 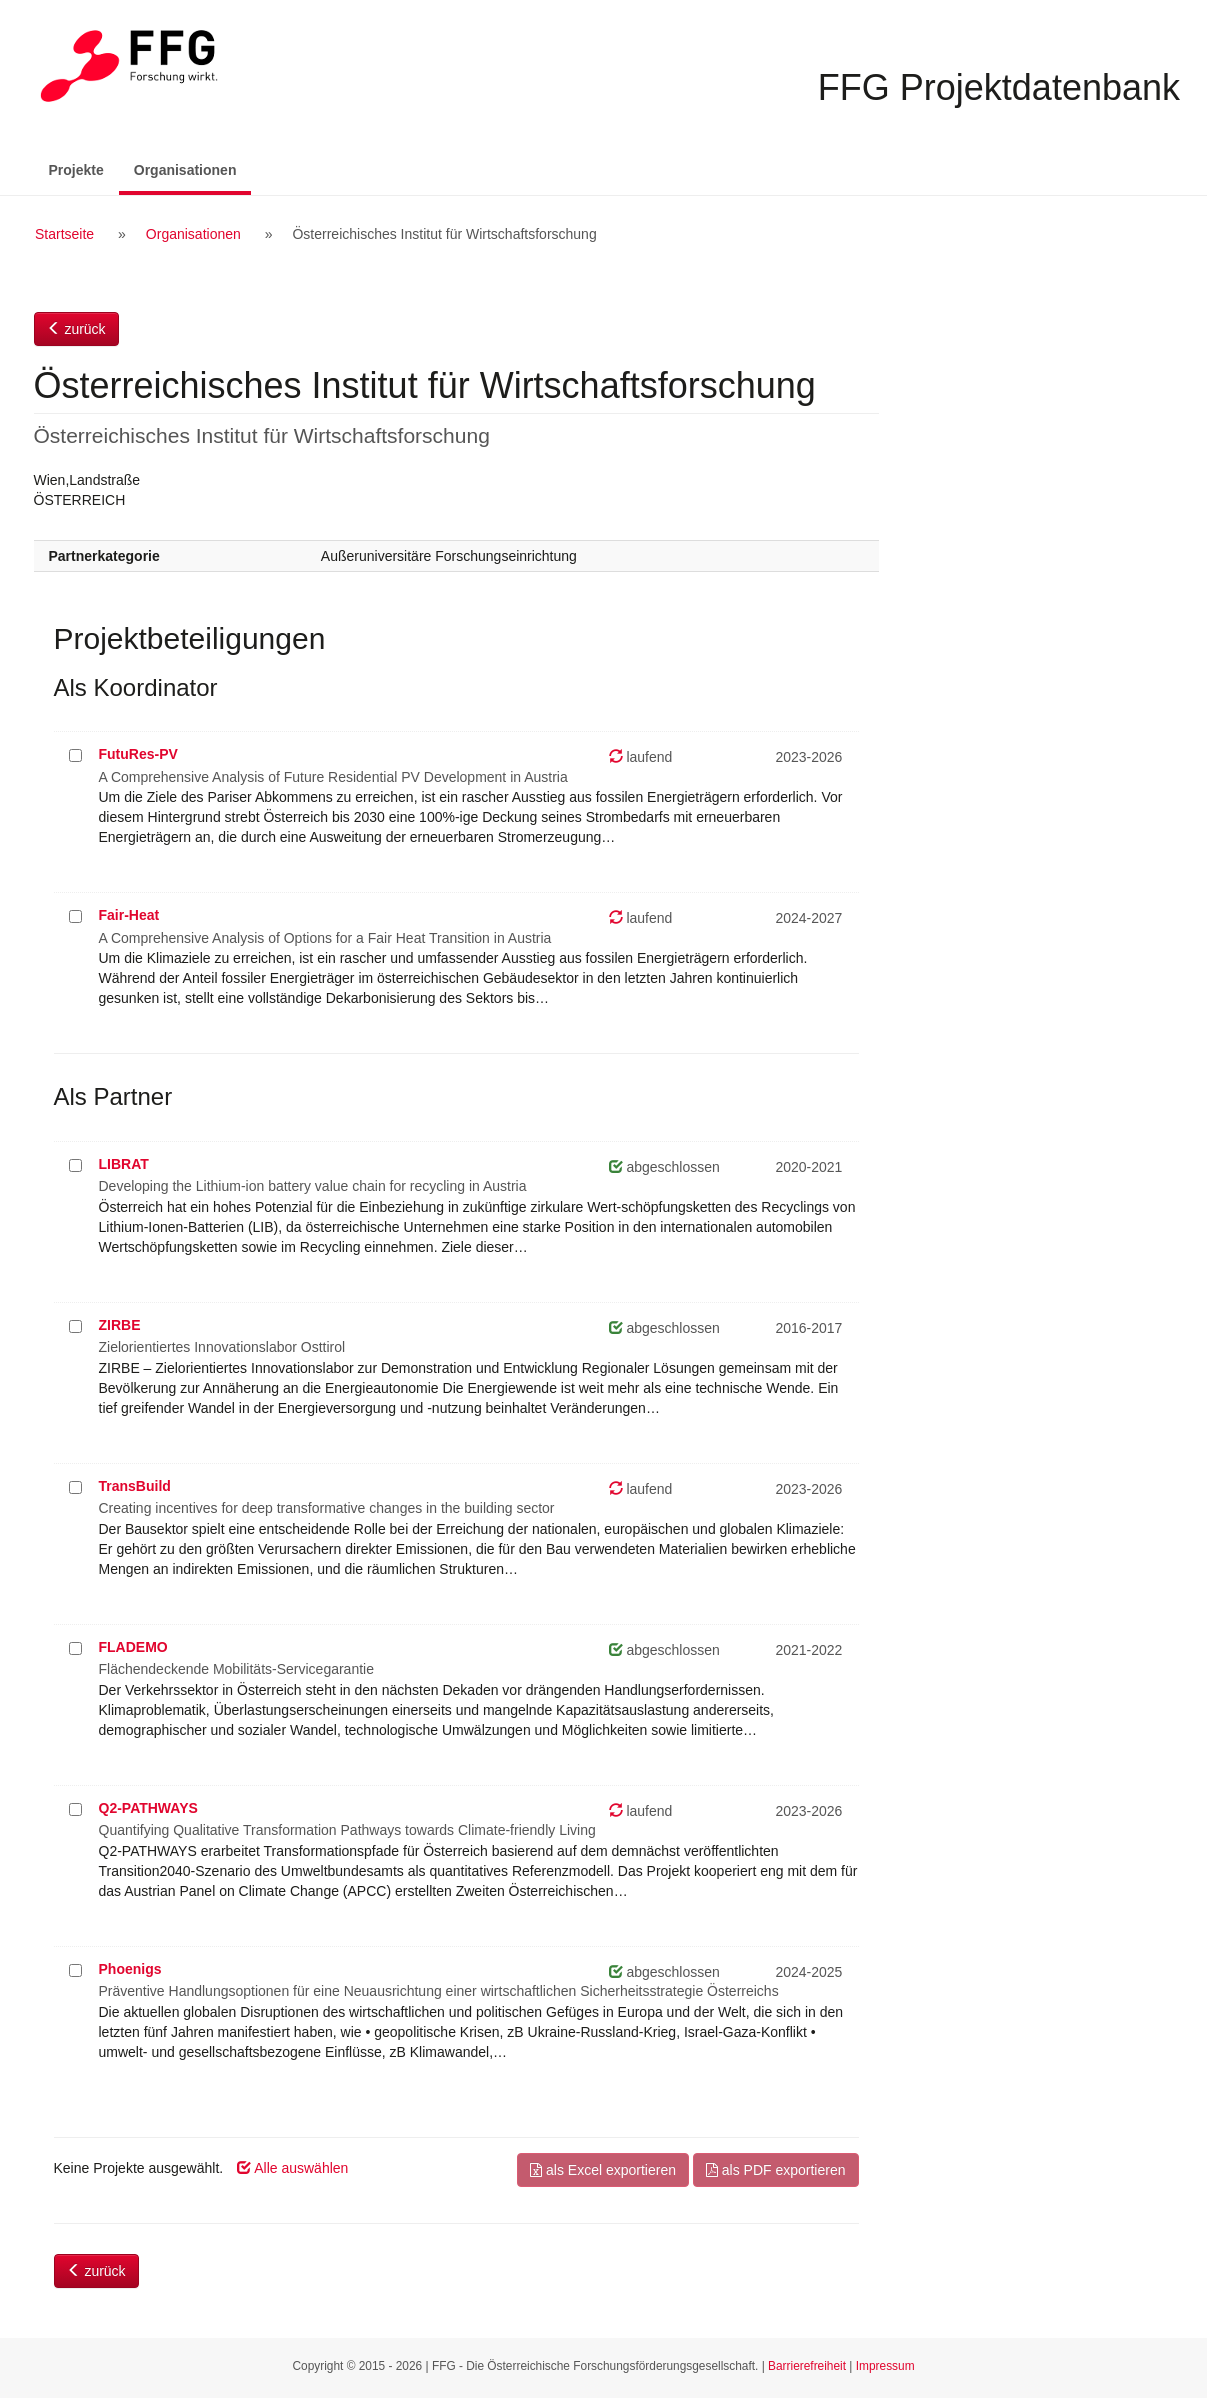 What do you see at coordinates (120, 1325) in the screenshot?
I see `ZIRBE` at bounding box center [120, 1325].